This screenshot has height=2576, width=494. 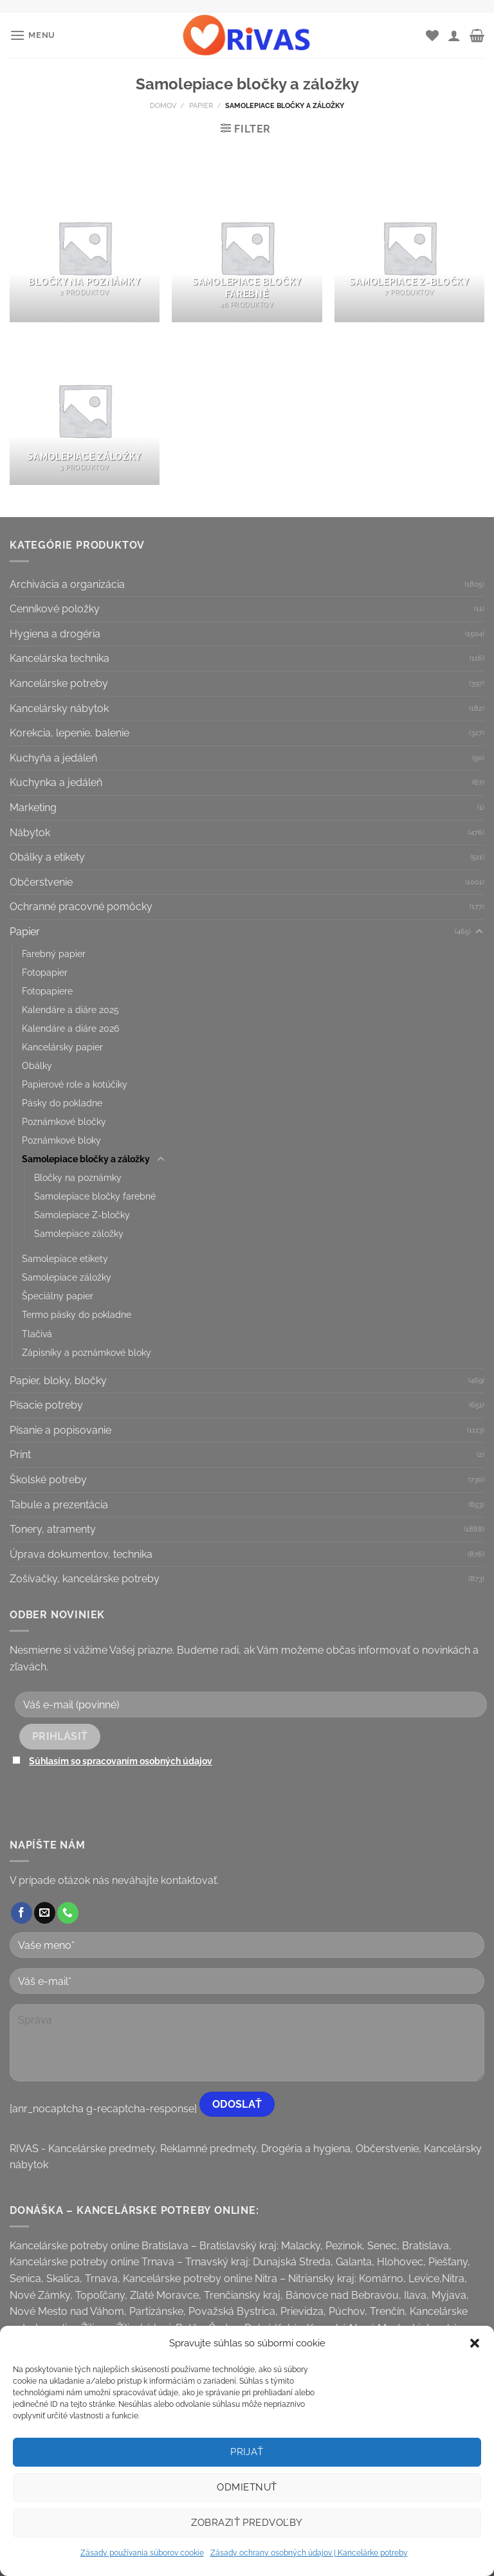 What do you see at coordinates (32, 35) in the screenshot?
I see `[Menu]` at bounding box center [32, 35].